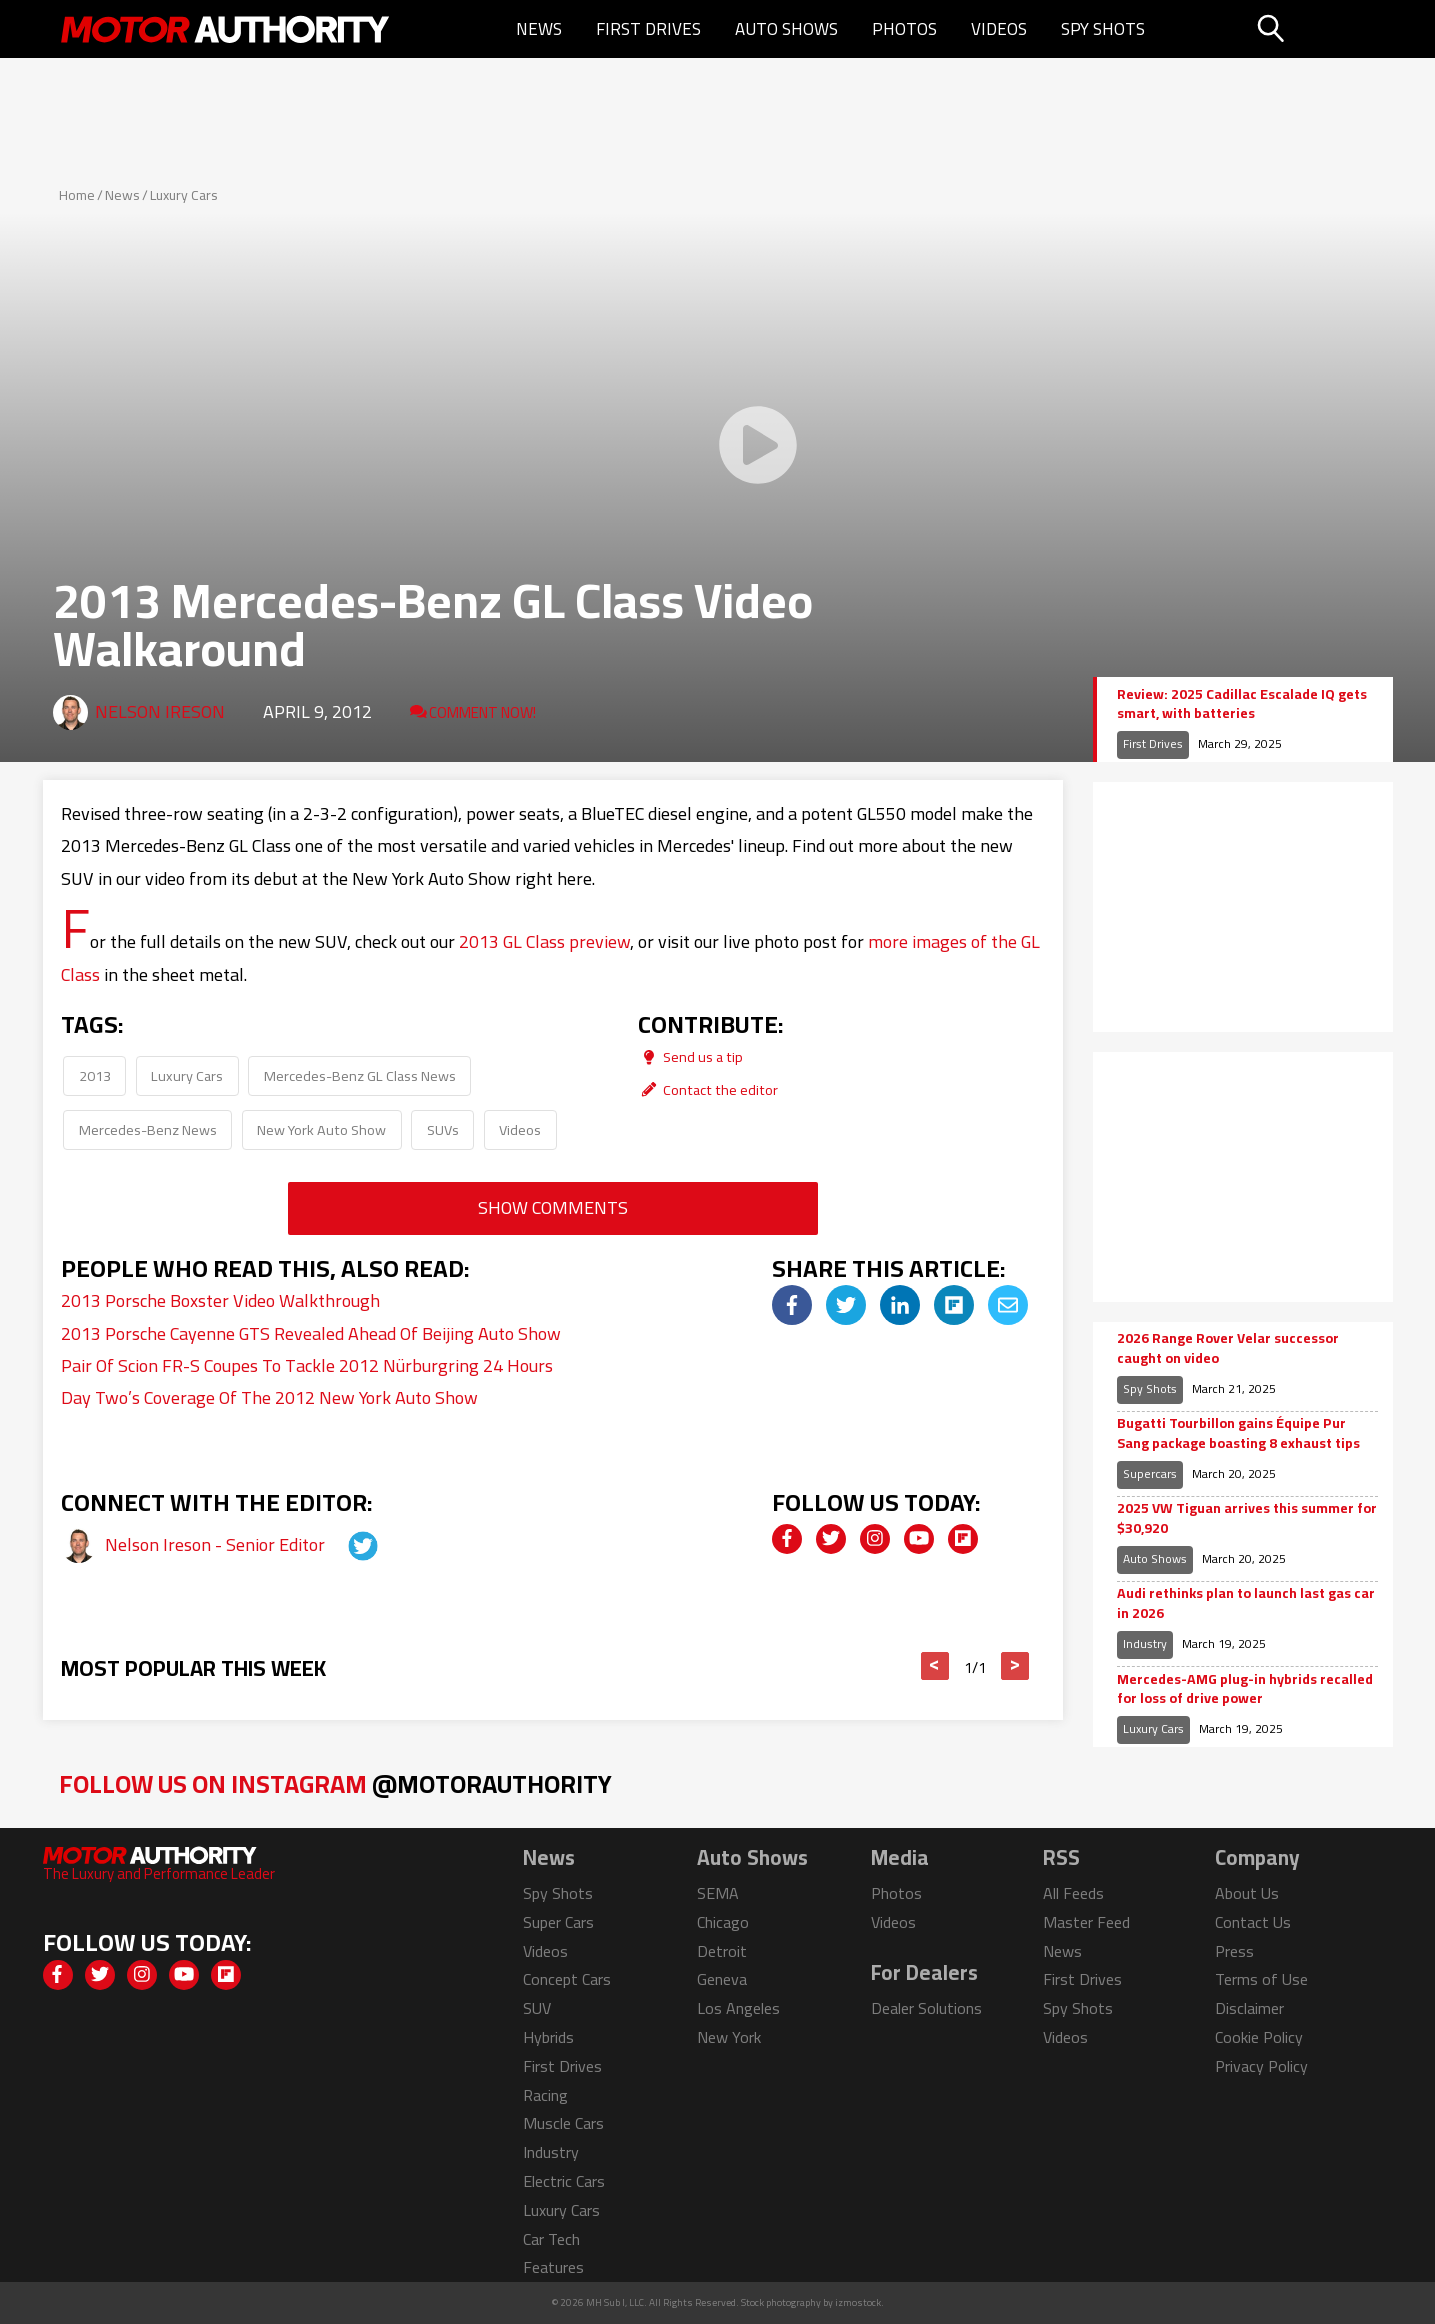  What do you see at coordinates (551, 2239) in the screenshot?
I see `Car Tech` at bounding box center [551, 2239].